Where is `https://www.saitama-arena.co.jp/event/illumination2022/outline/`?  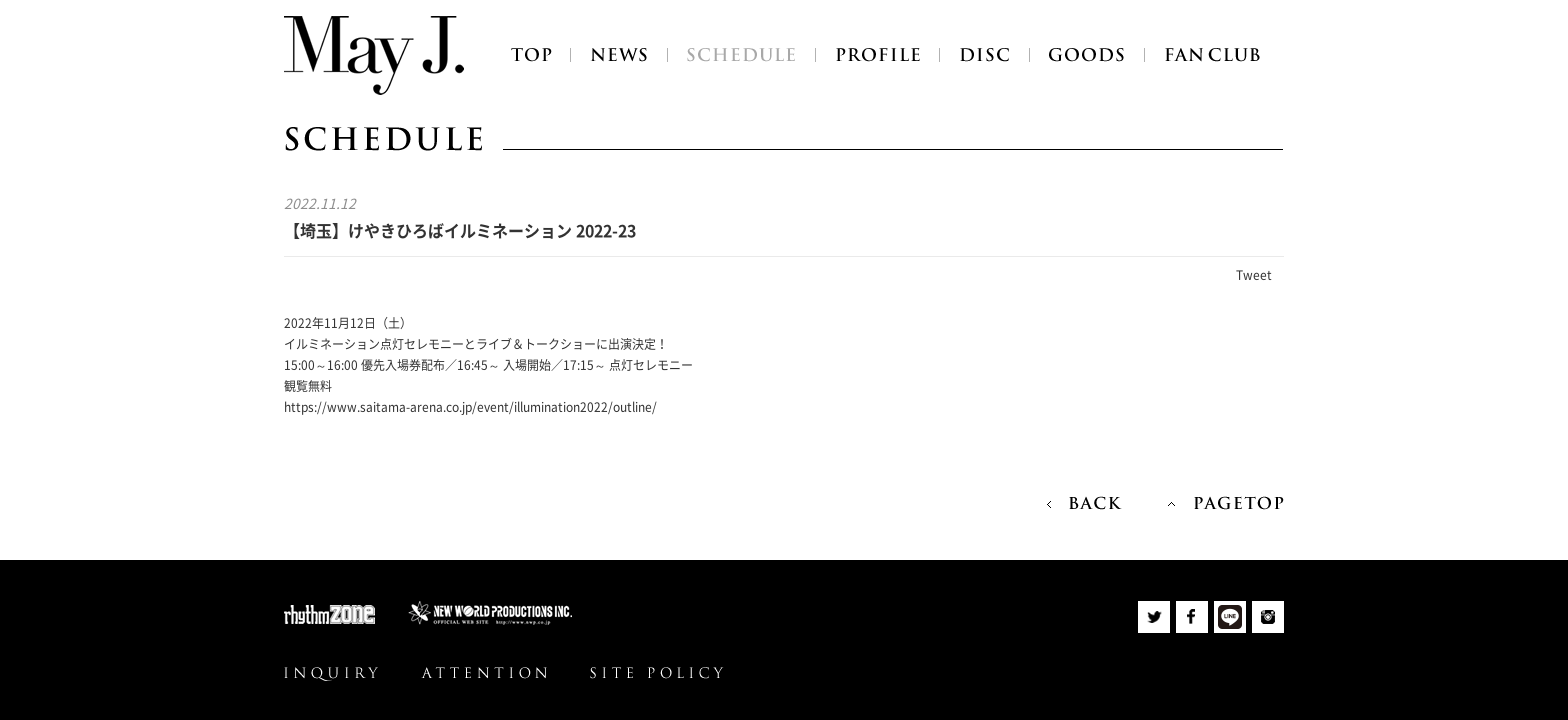 https://www.saitama-arena.co.jp/event/illumination2022/outline/ is located at coordinates (470, 407).